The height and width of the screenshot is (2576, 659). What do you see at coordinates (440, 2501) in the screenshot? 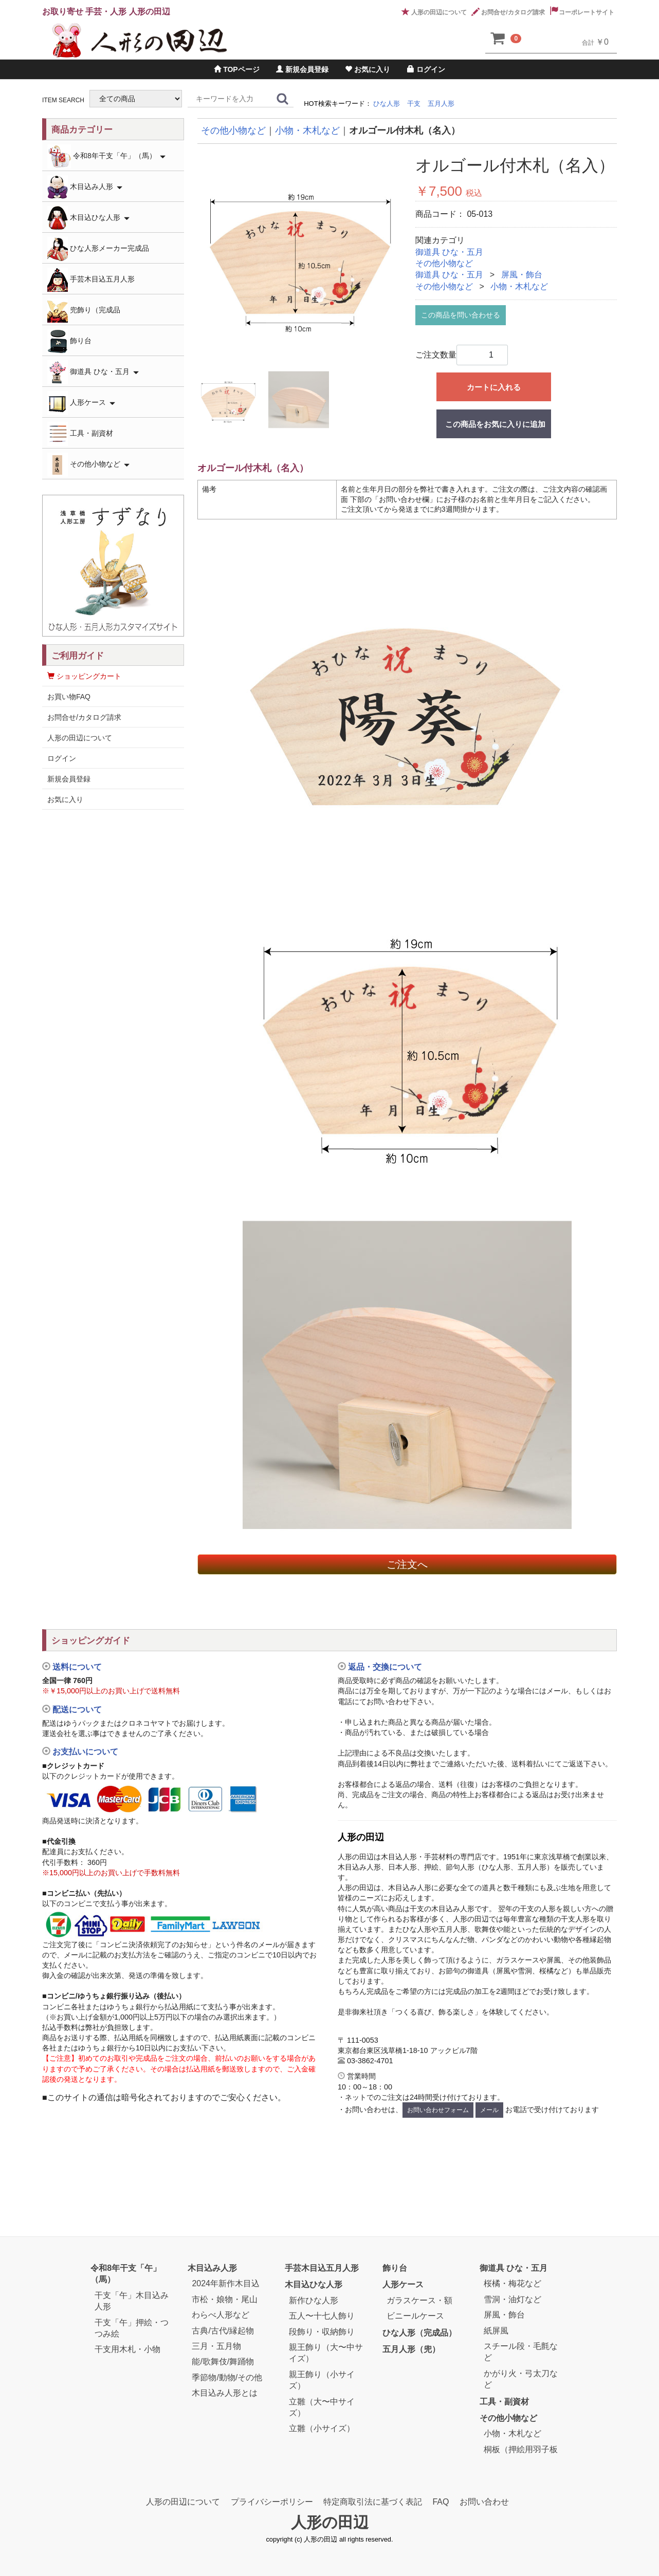
I see `FAQ` at bounding box center [440, 2501].